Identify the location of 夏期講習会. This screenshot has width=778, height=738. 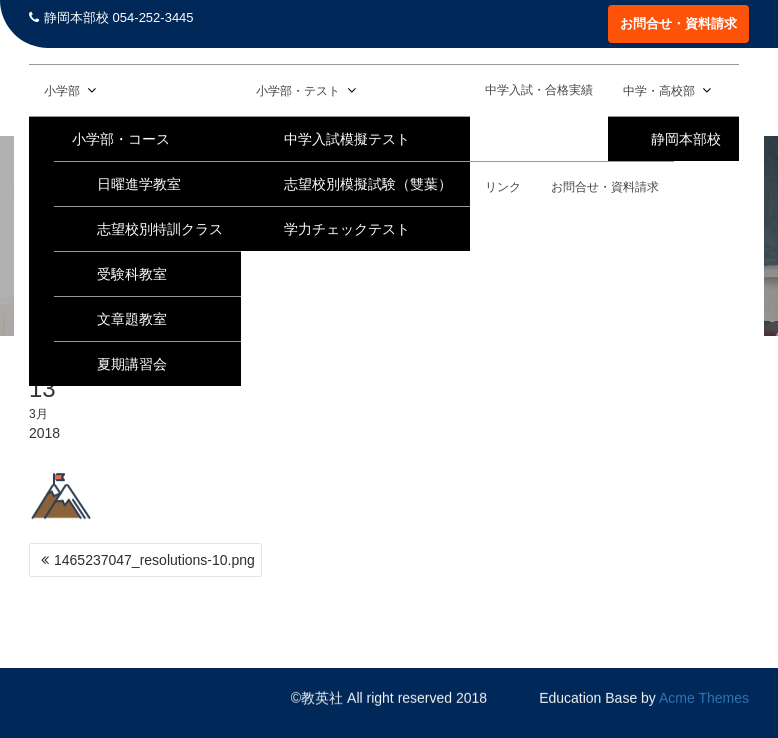
(132, 364).